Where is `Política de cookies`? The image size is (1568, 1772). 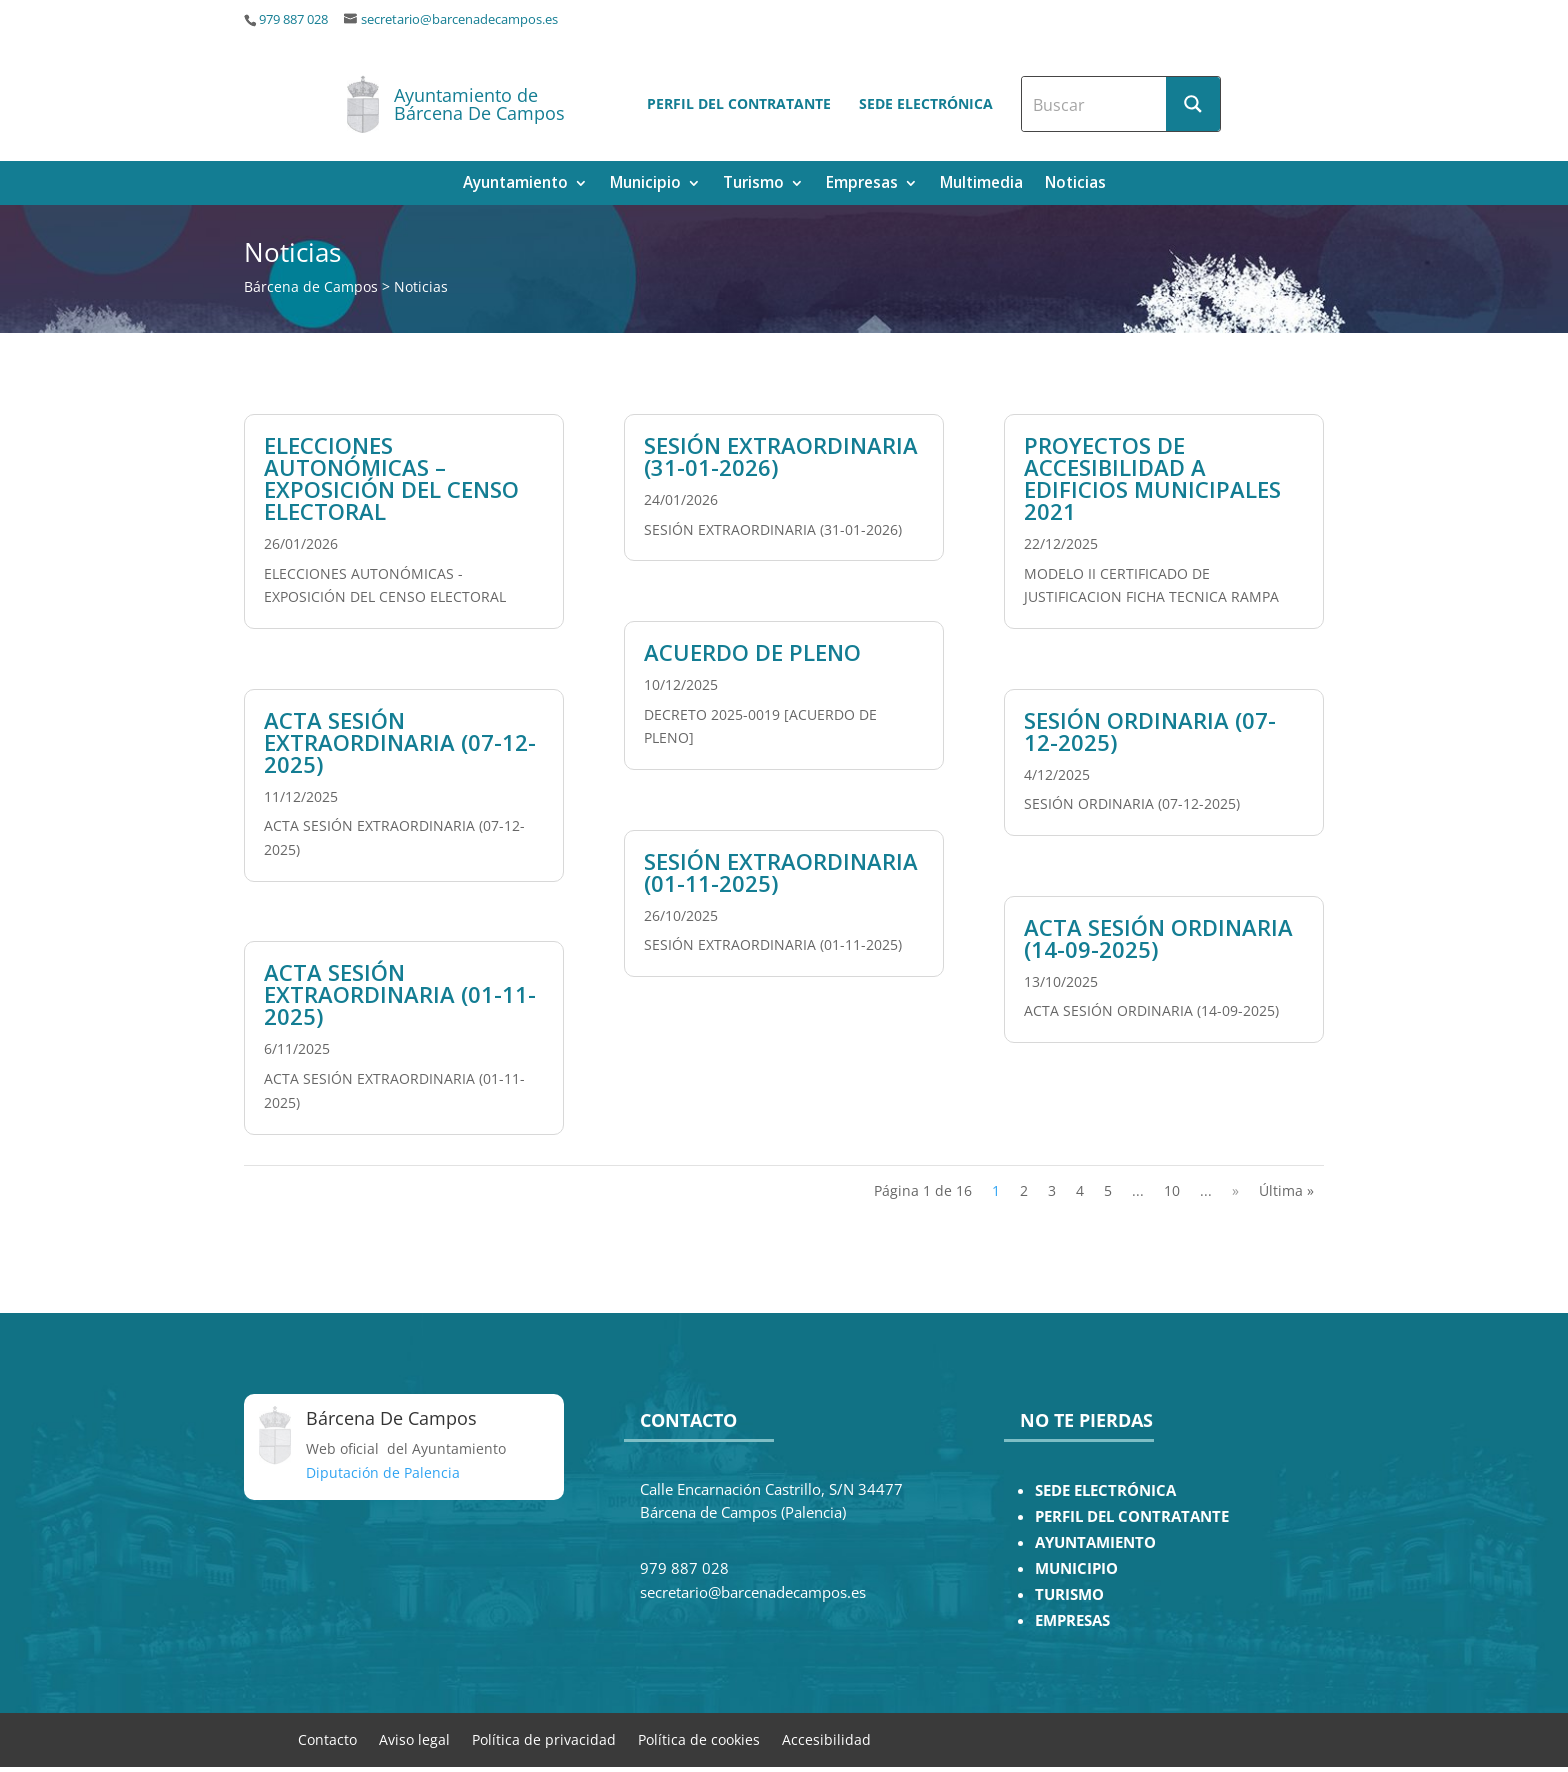 Política de cookies is located at coordinates (699, 1738).